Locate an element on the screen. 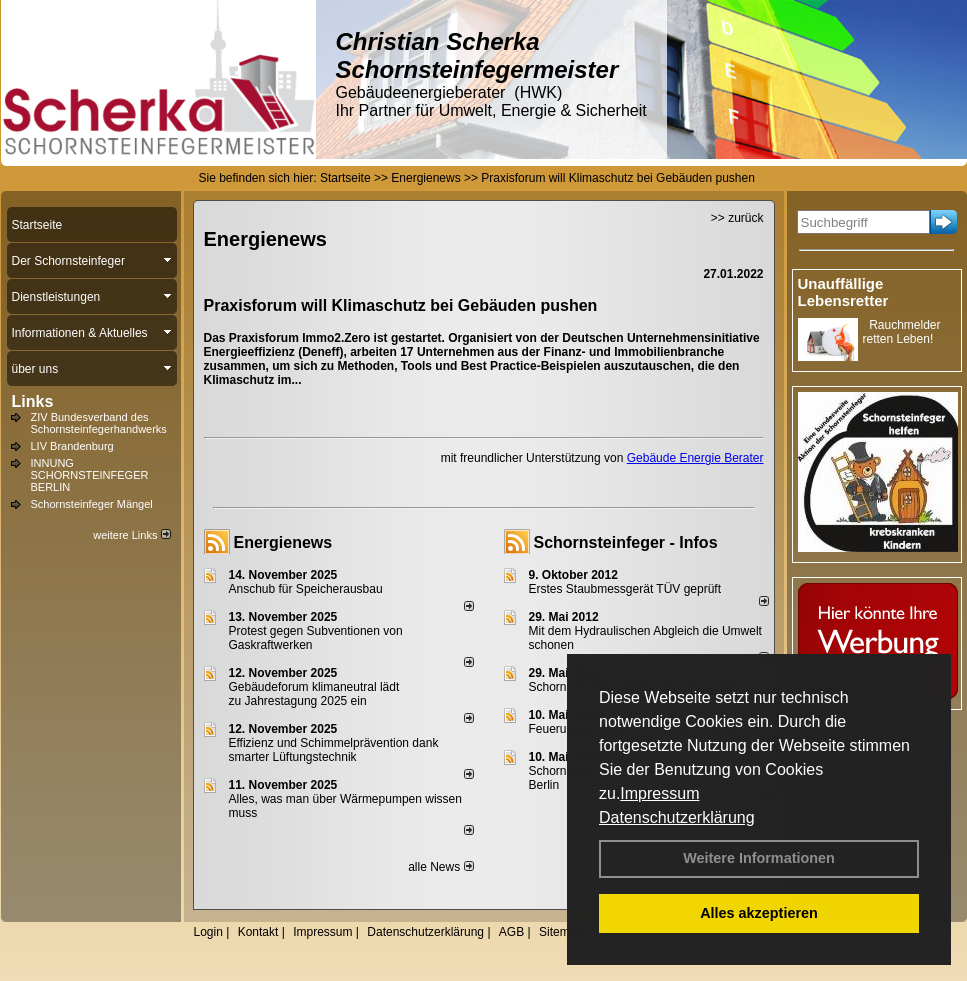 This screenshot has height=981, width=967. Sitemap is located at coordinates (561, 932).